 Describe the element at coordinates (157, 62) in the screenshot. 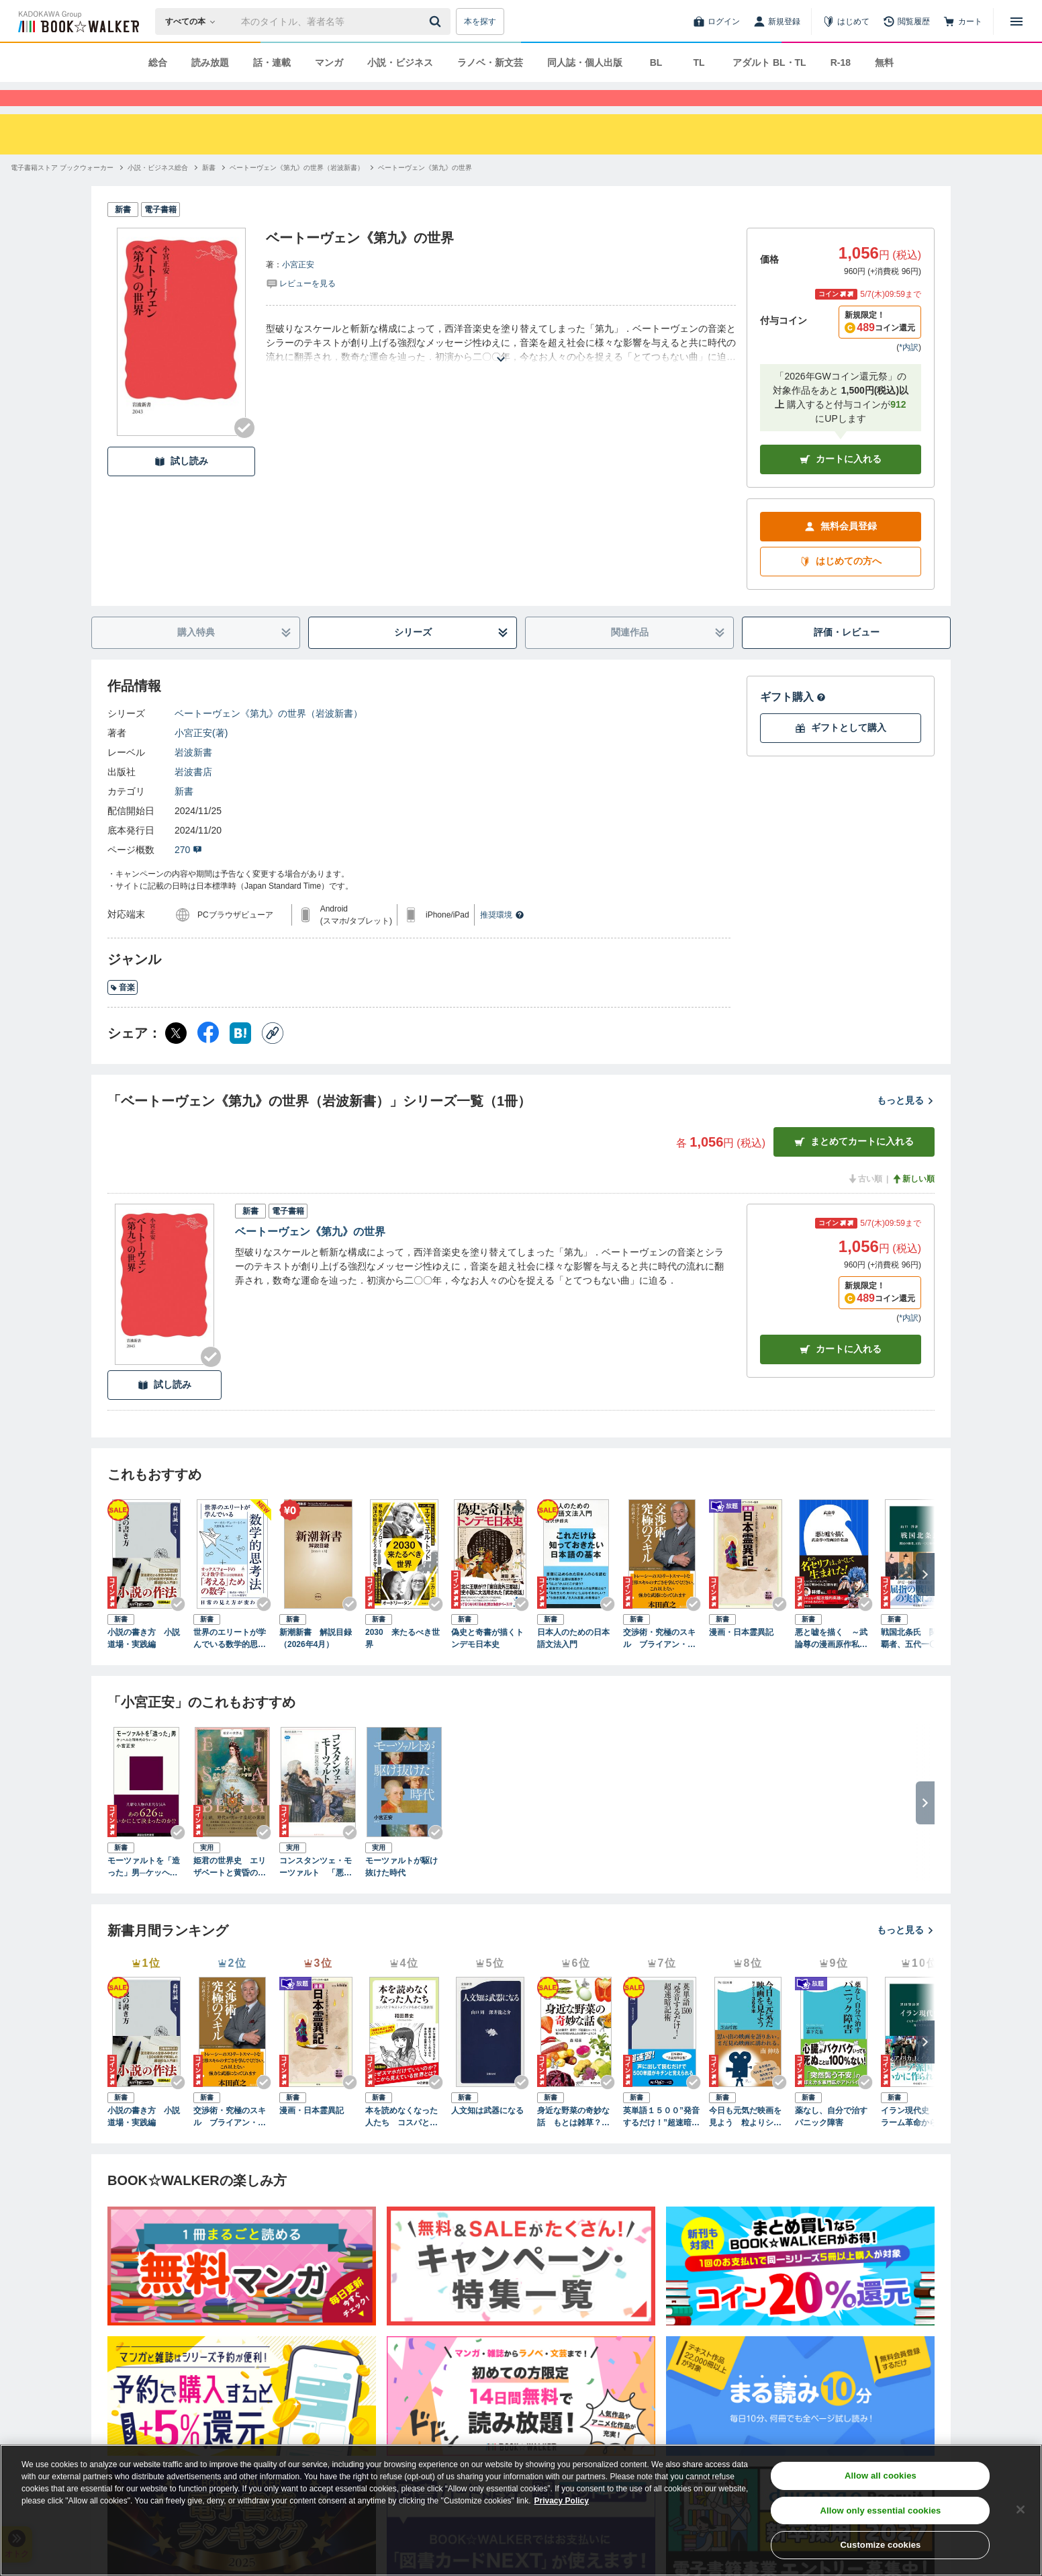

I see `総合` at that location.